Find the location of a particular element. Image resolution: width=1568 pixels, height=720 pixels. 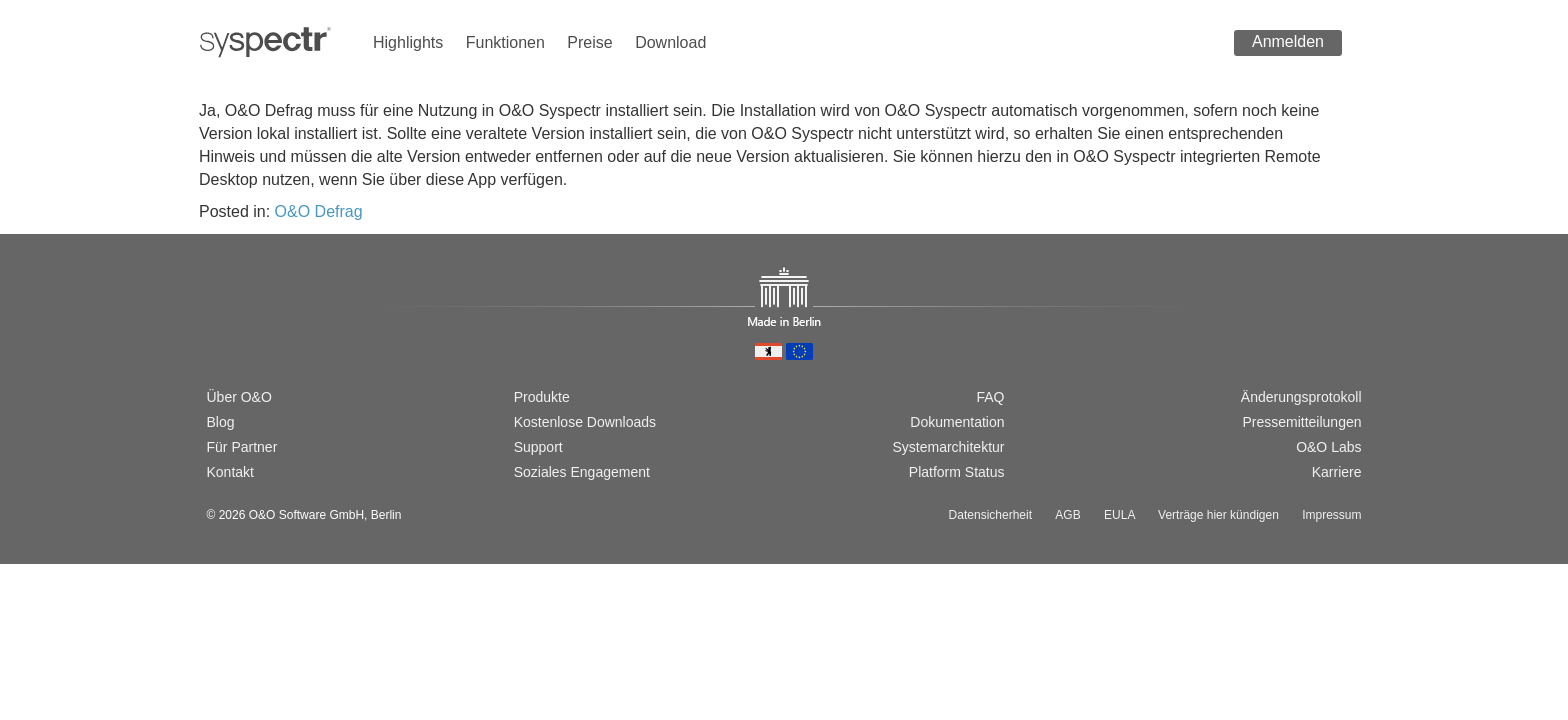

Karriere is located at coordinates (1337, 472).